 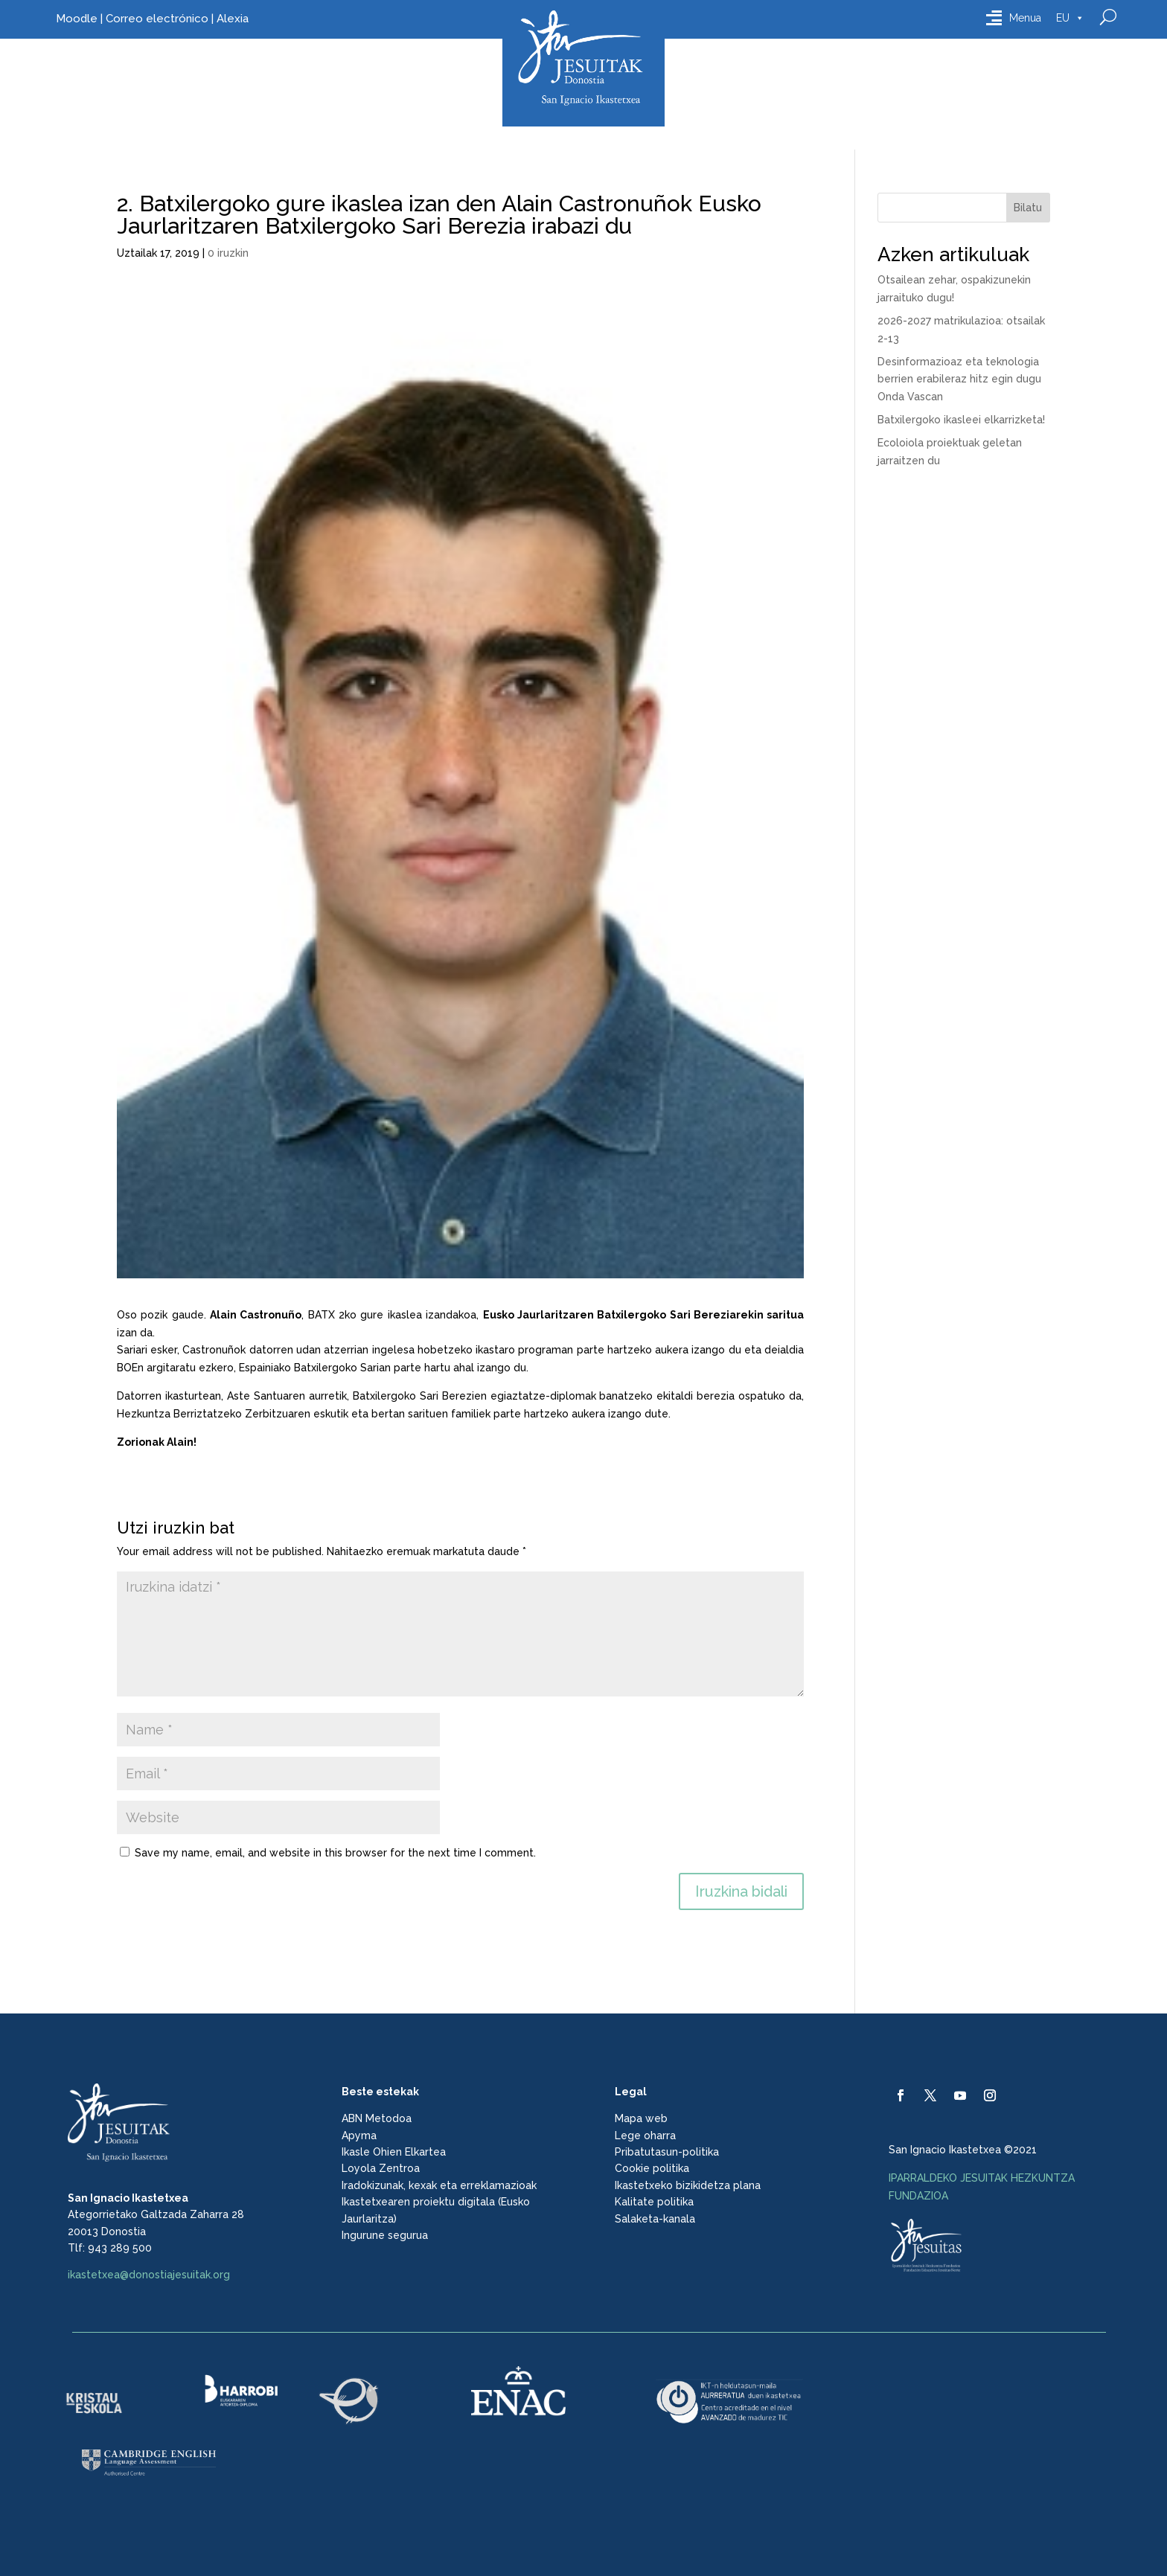 What do you see at coordinates (394, 2152) in the screenshot?
I see `Ikasle Ohien Elkartea` at bounding box center [394, 2152].